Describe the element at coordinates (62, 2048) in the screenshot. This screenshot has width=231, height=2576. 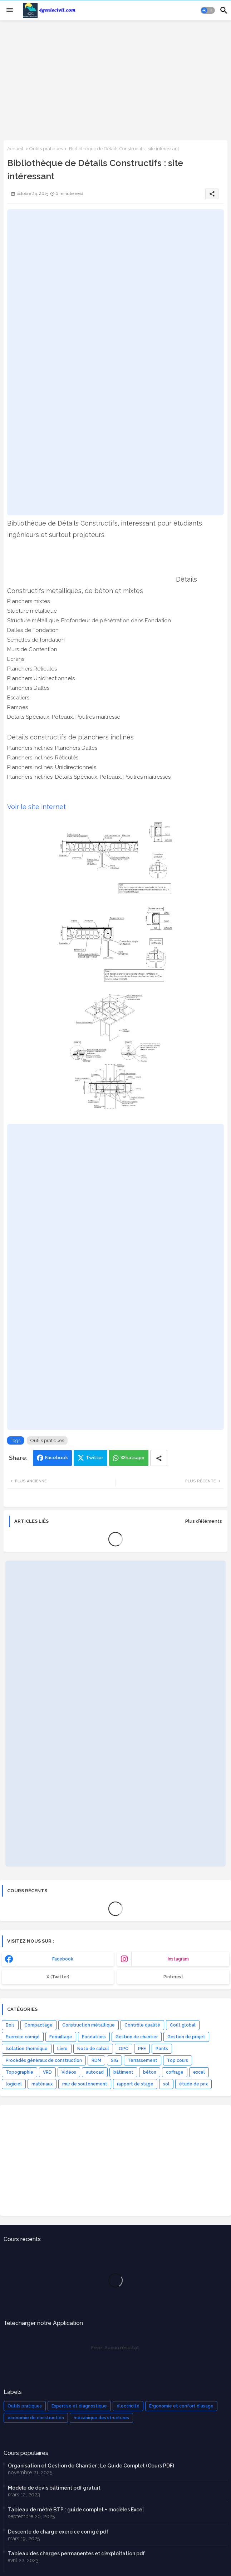
I see `Livre` at that location.